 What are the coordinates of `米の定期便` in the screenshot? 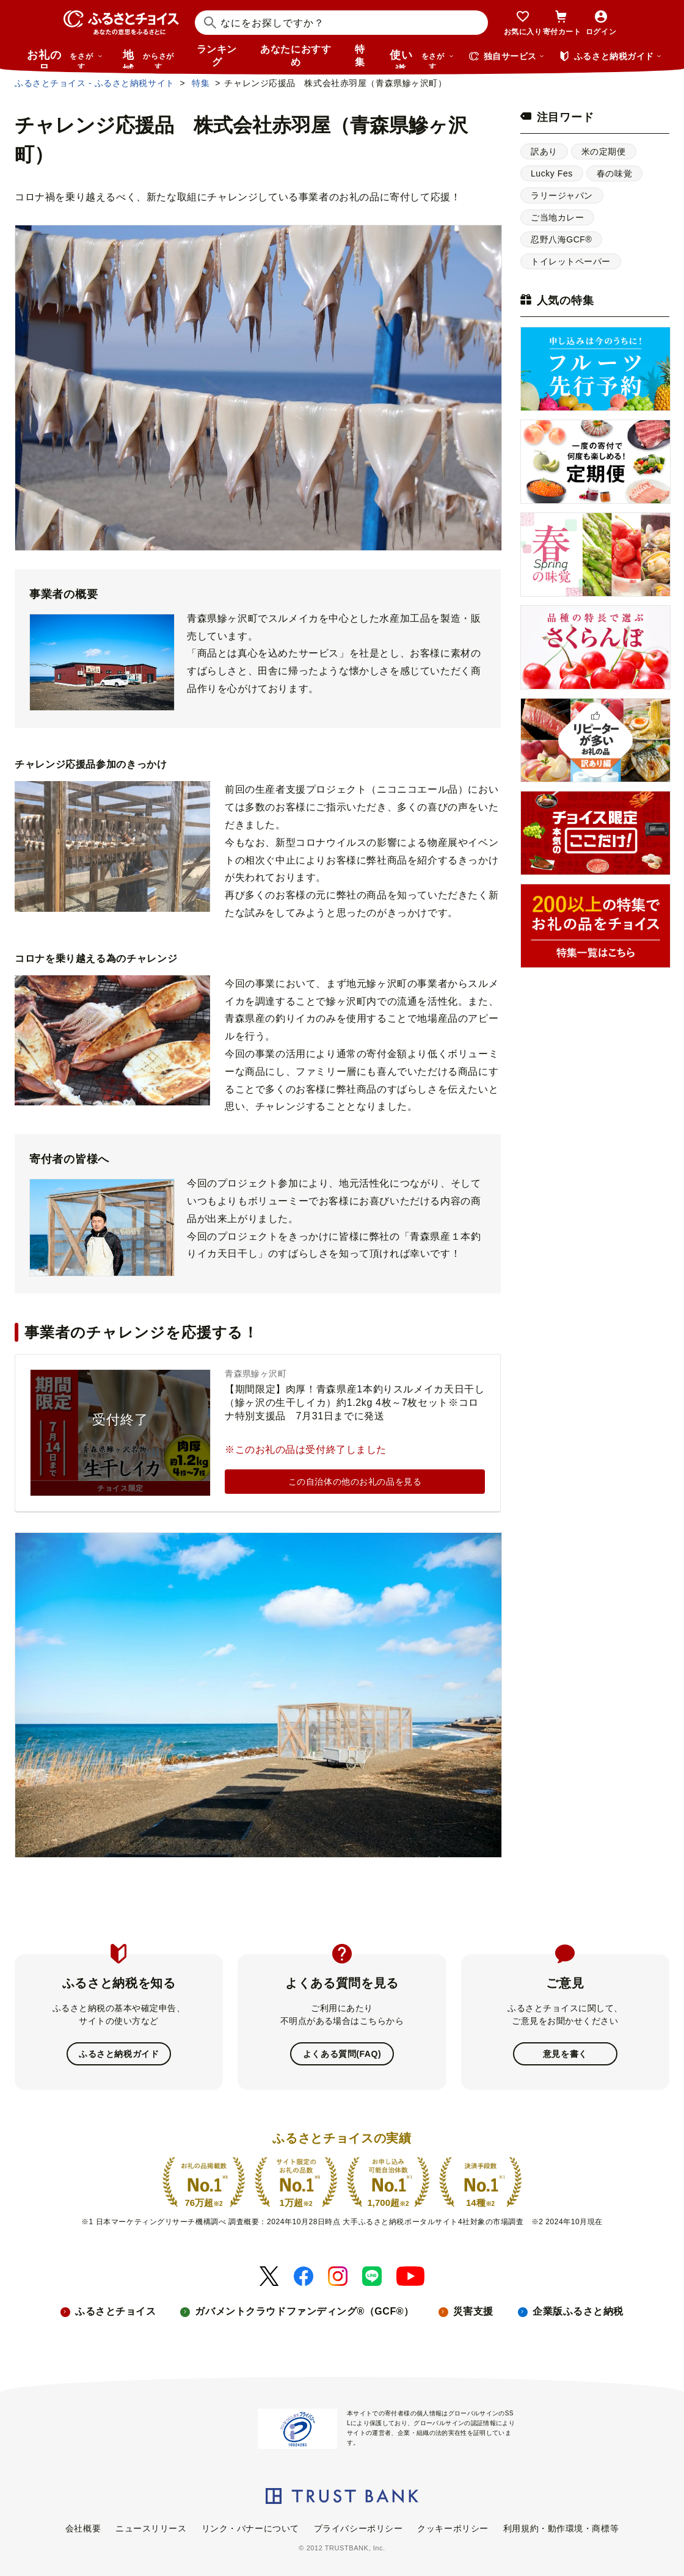 It's located at (603, 151).